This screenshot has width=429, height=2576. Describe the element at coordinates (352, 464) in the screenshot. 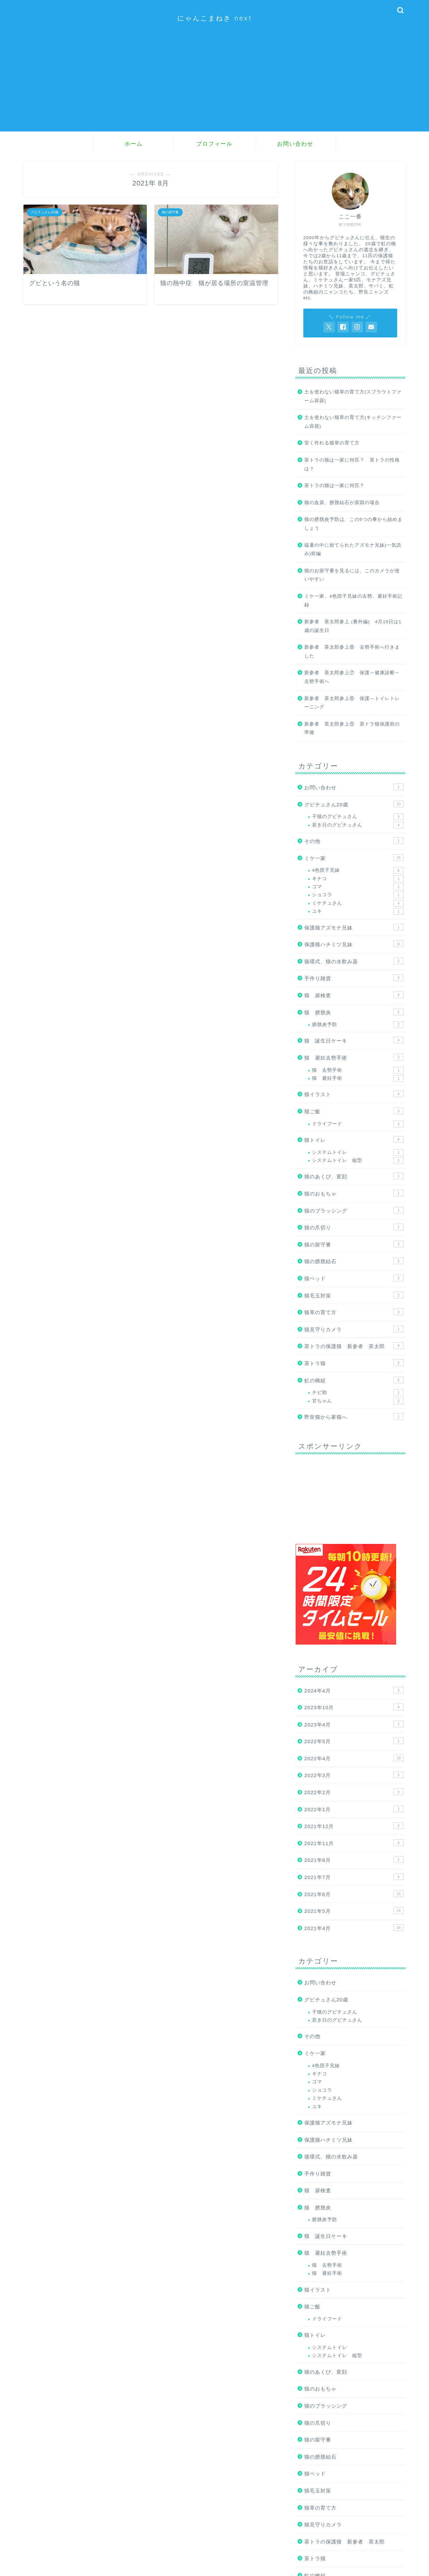

I see `茶トラの猫は一家に何匹？ 茶トラの性格は？` at that location.